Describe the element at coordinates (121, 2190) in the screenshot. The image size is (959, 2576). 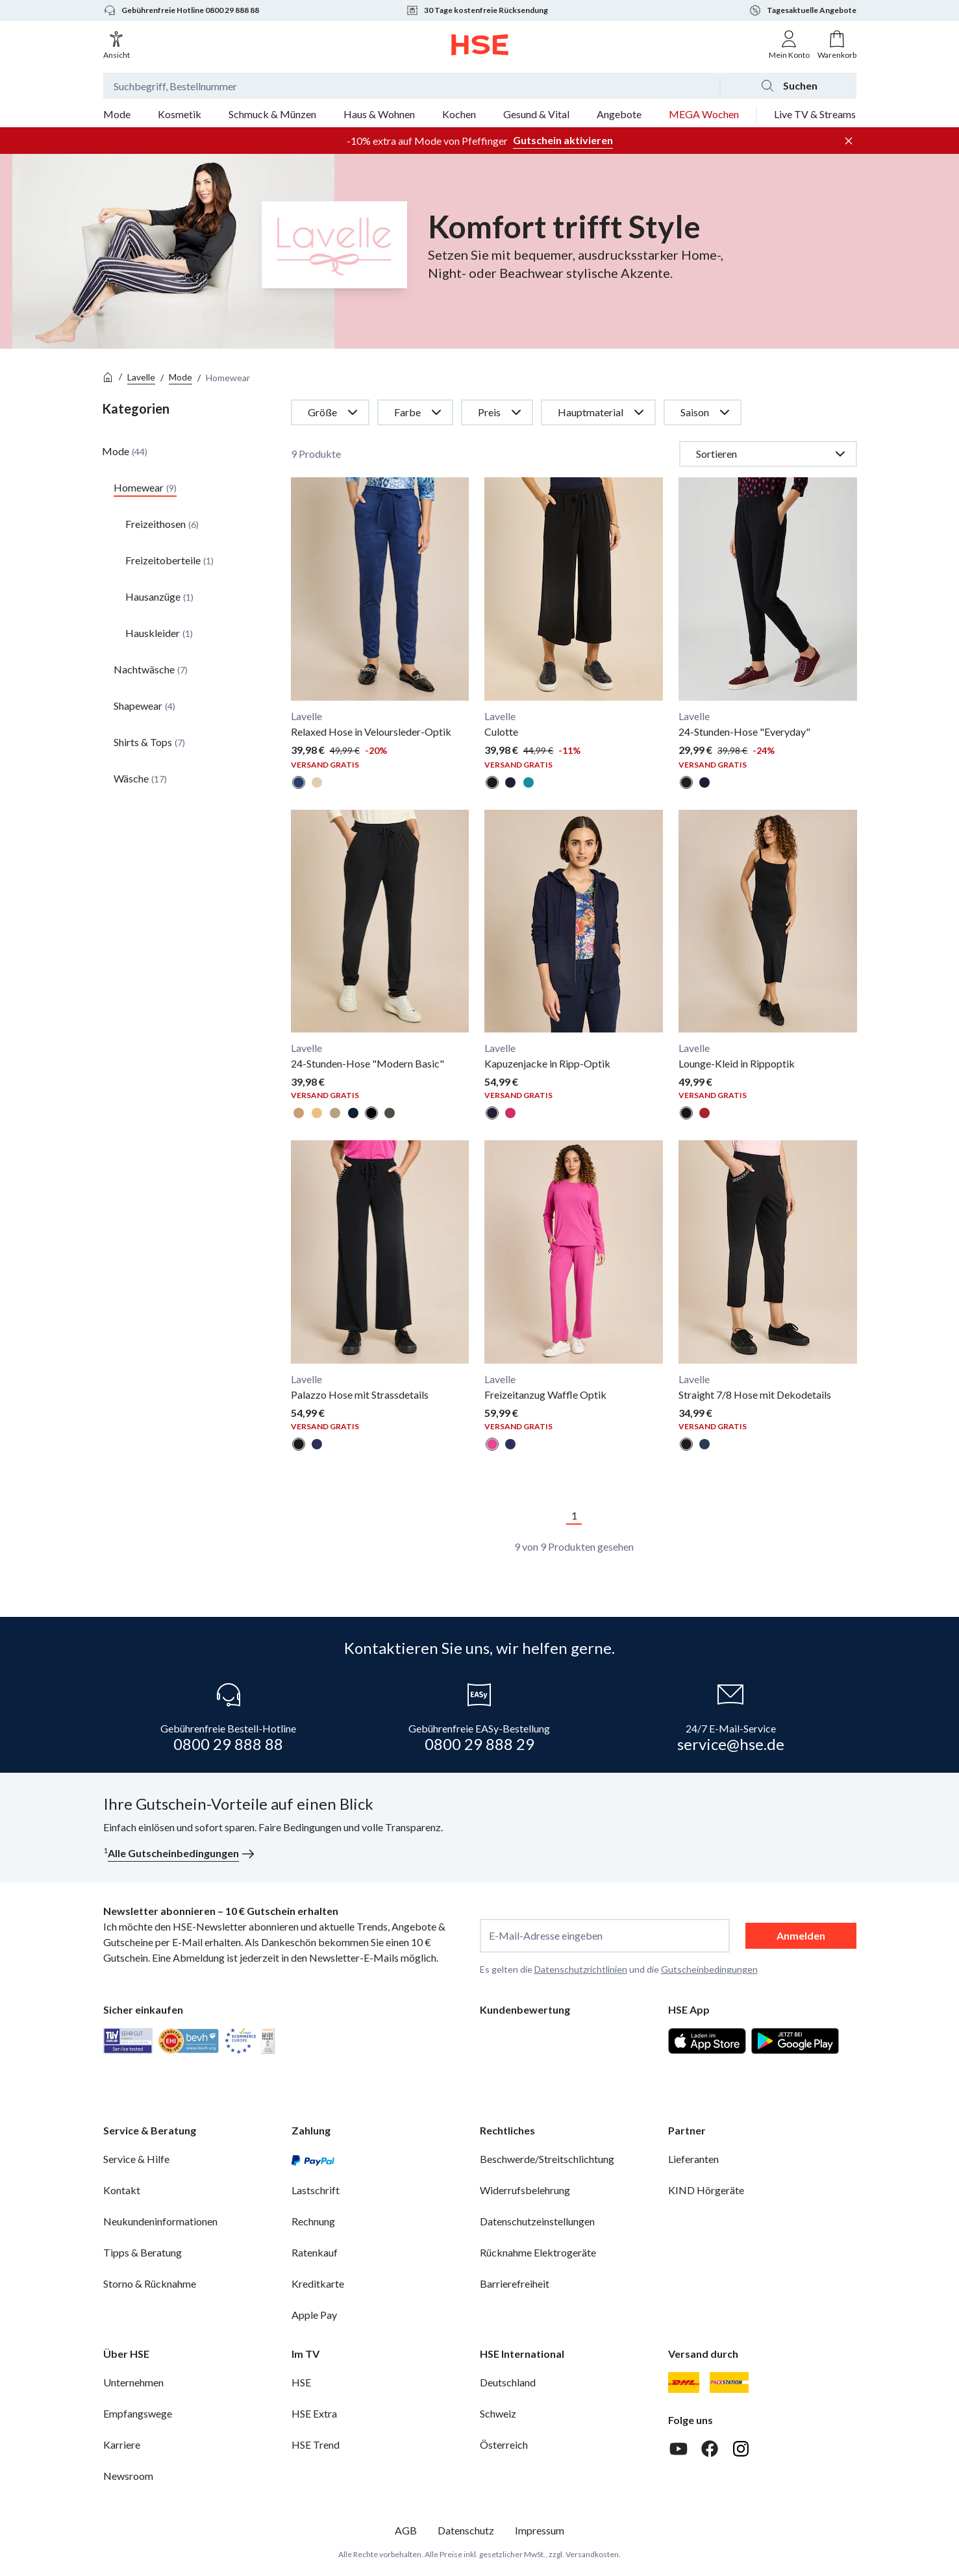
I see `Kontakt` at that location.